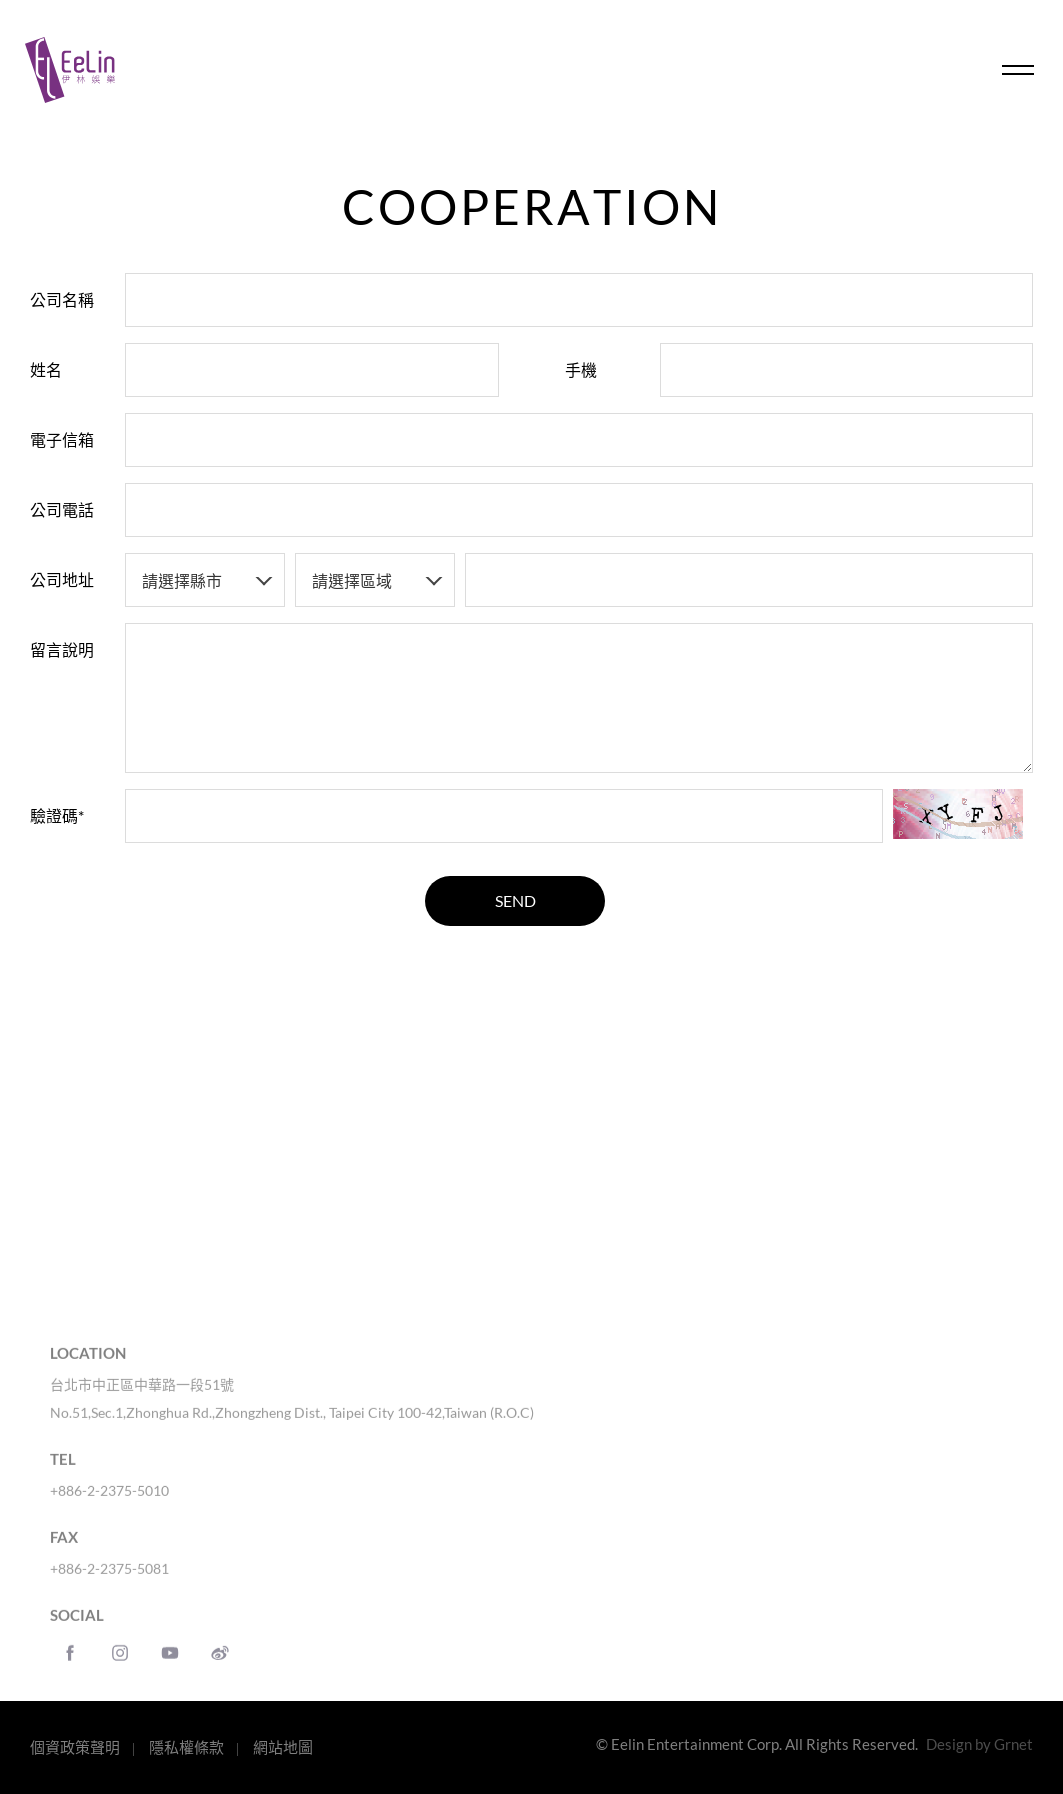  Describe the element at coordinates (979, 1744) in the screenshot. I see `Design by Grnet` at that location.